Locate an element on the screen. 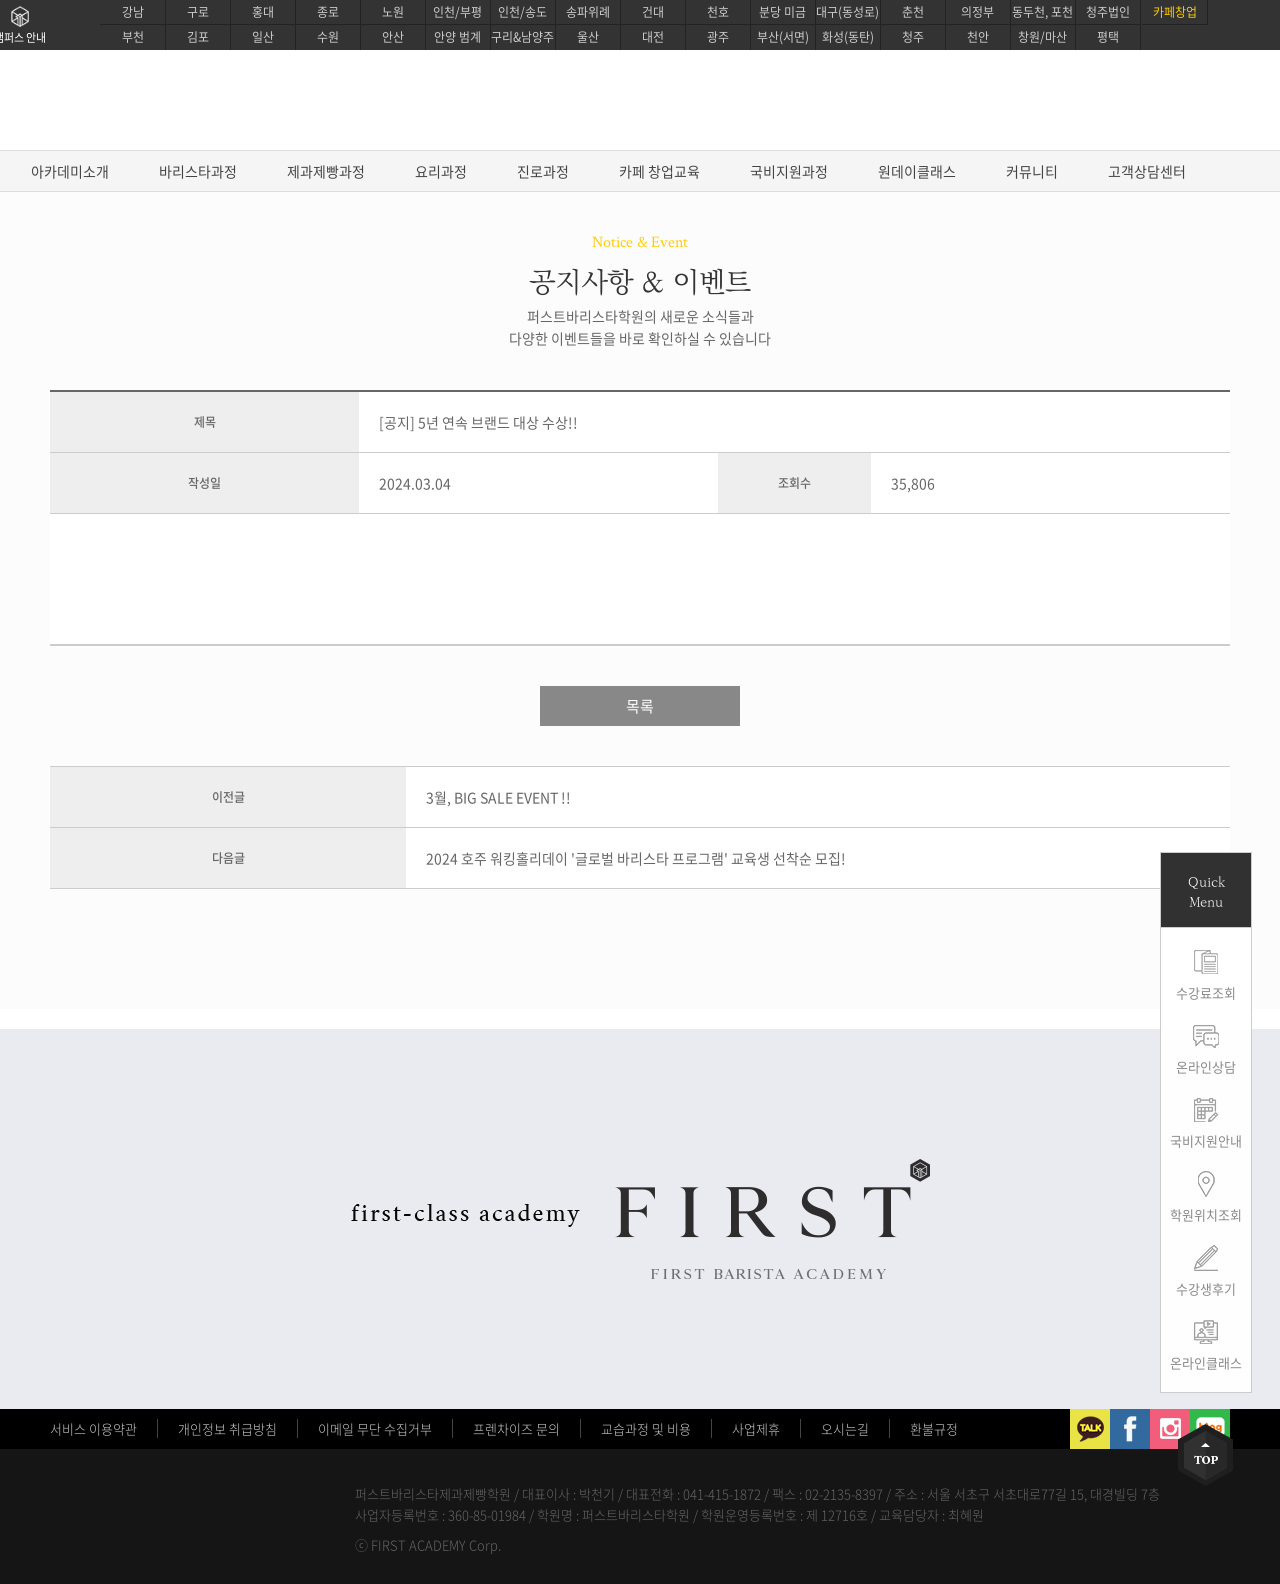  카페 창업교육 is located at coordinates (659, 171).